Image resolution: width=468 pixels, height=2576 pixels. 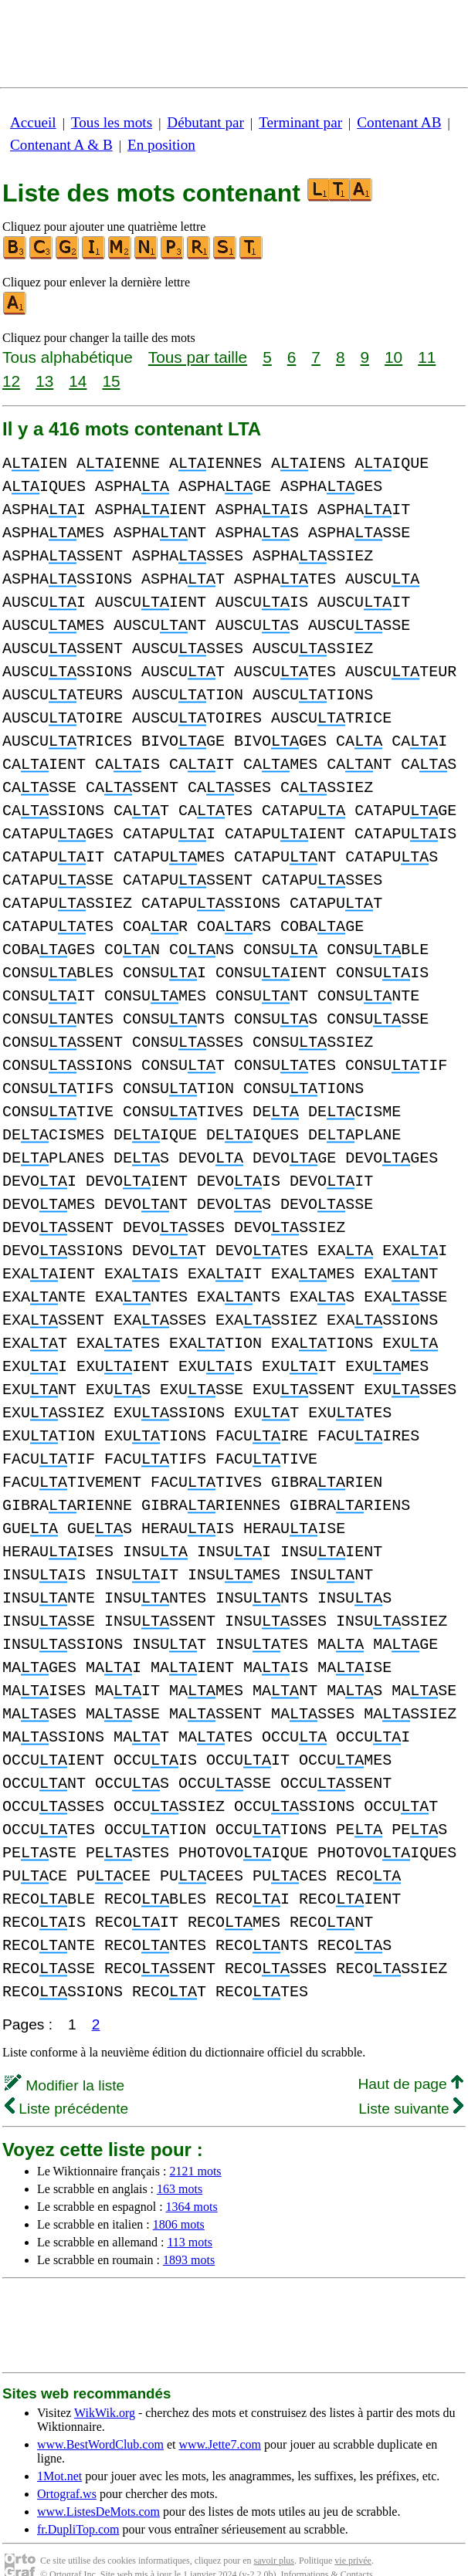 I want to click on Contenant A & B, so click(x=61, y=145).